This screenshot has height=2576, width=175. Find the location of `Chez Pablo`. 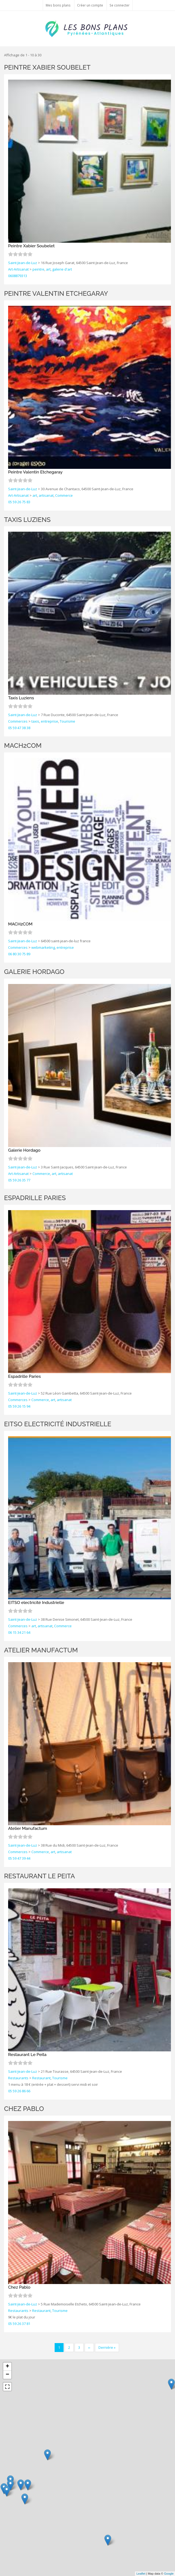

Chez Pablo is located at coordinates (24, 2109).